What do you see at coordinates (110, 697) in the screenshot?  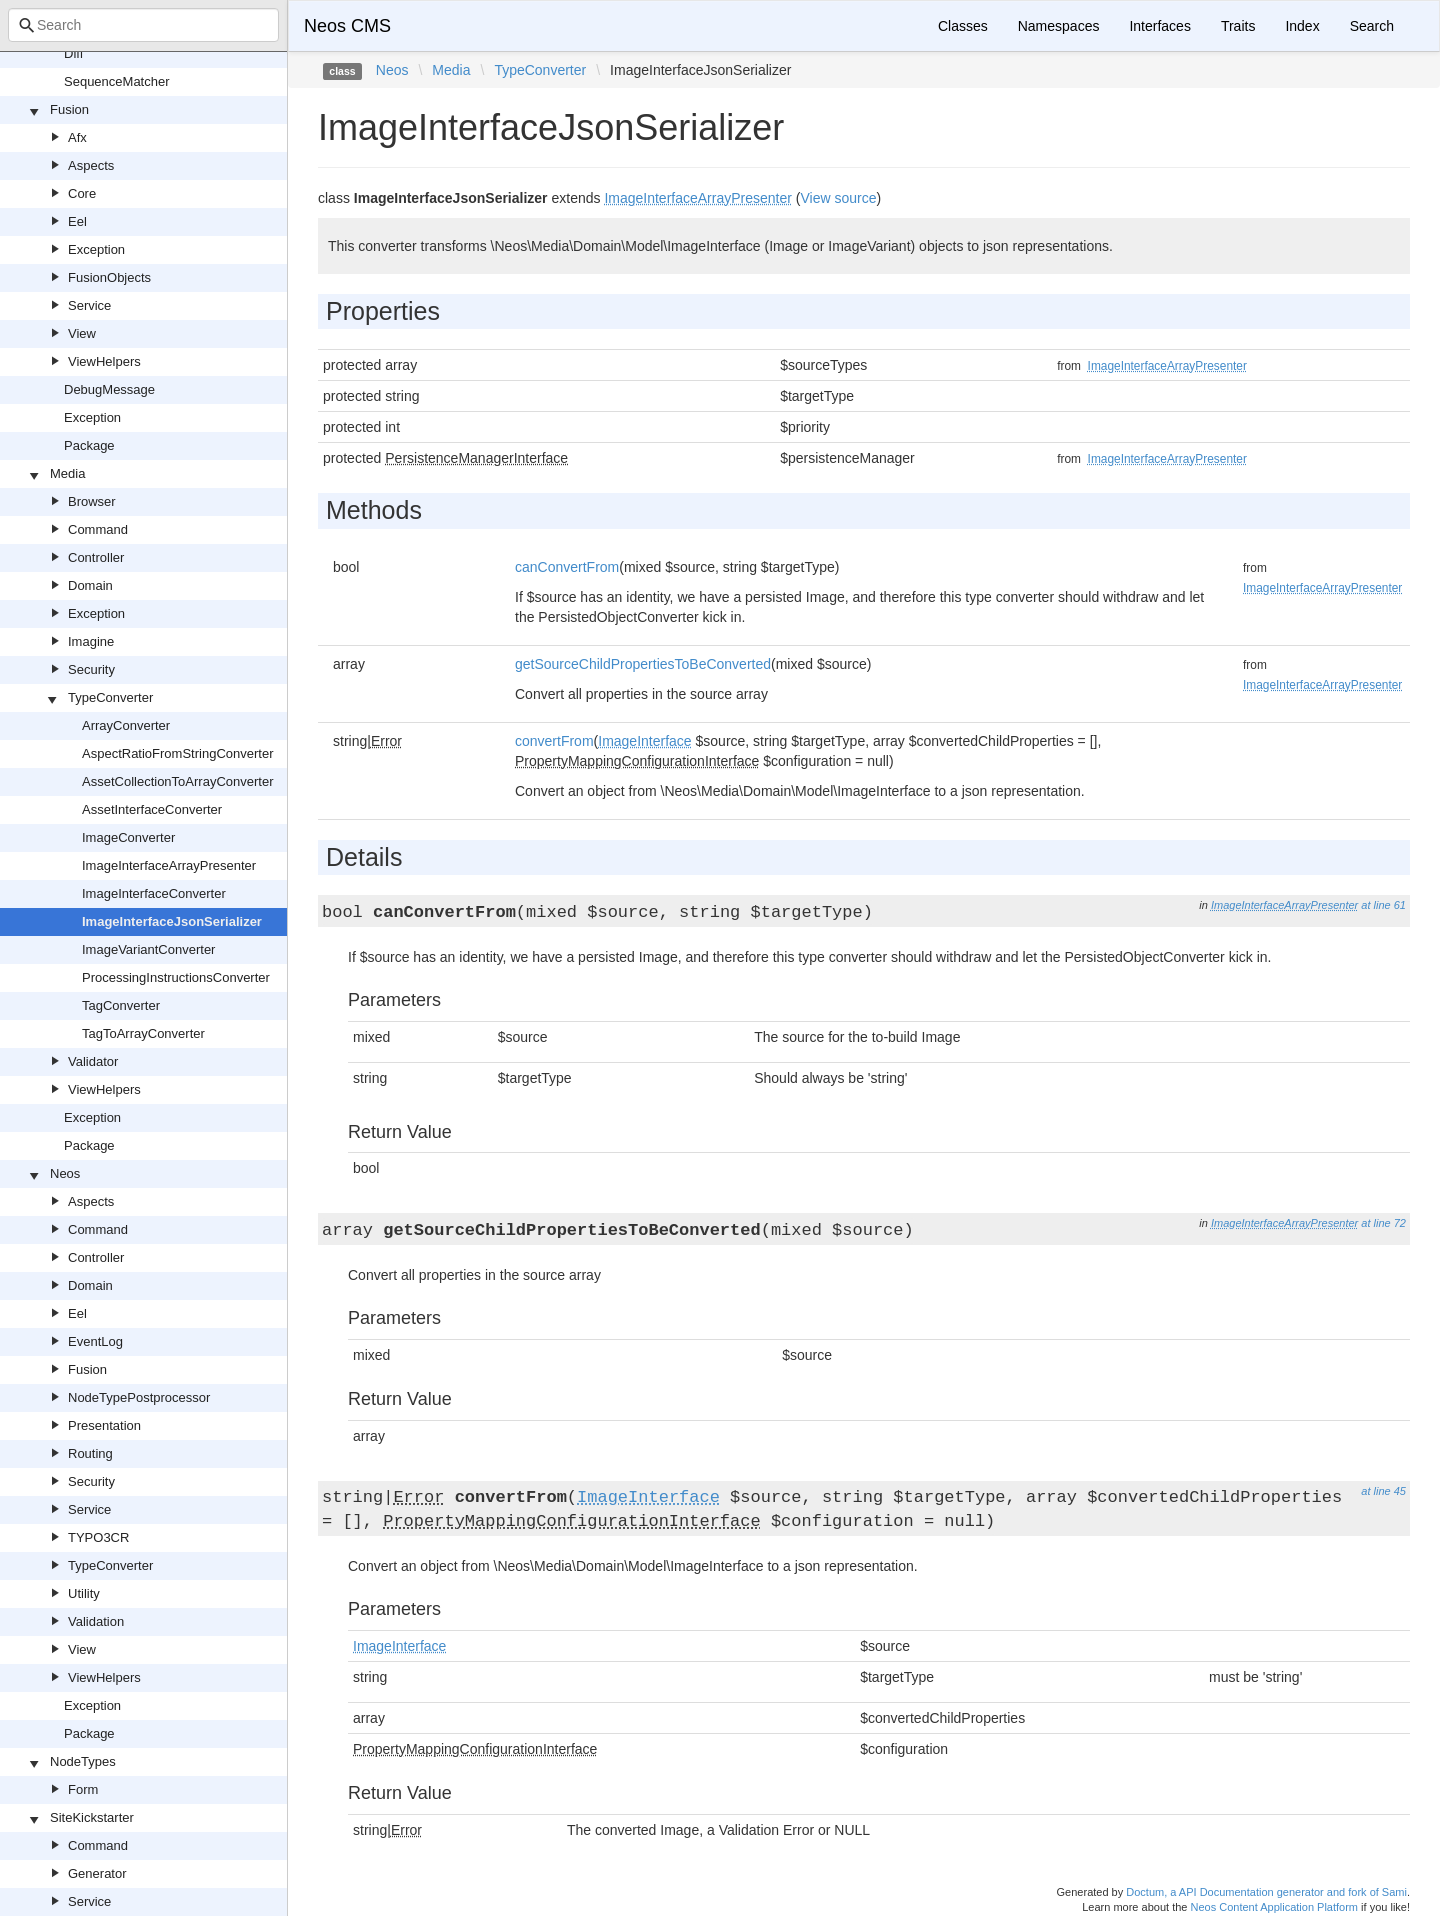 I see `TypeConverter` at bounding box center [110, 697].